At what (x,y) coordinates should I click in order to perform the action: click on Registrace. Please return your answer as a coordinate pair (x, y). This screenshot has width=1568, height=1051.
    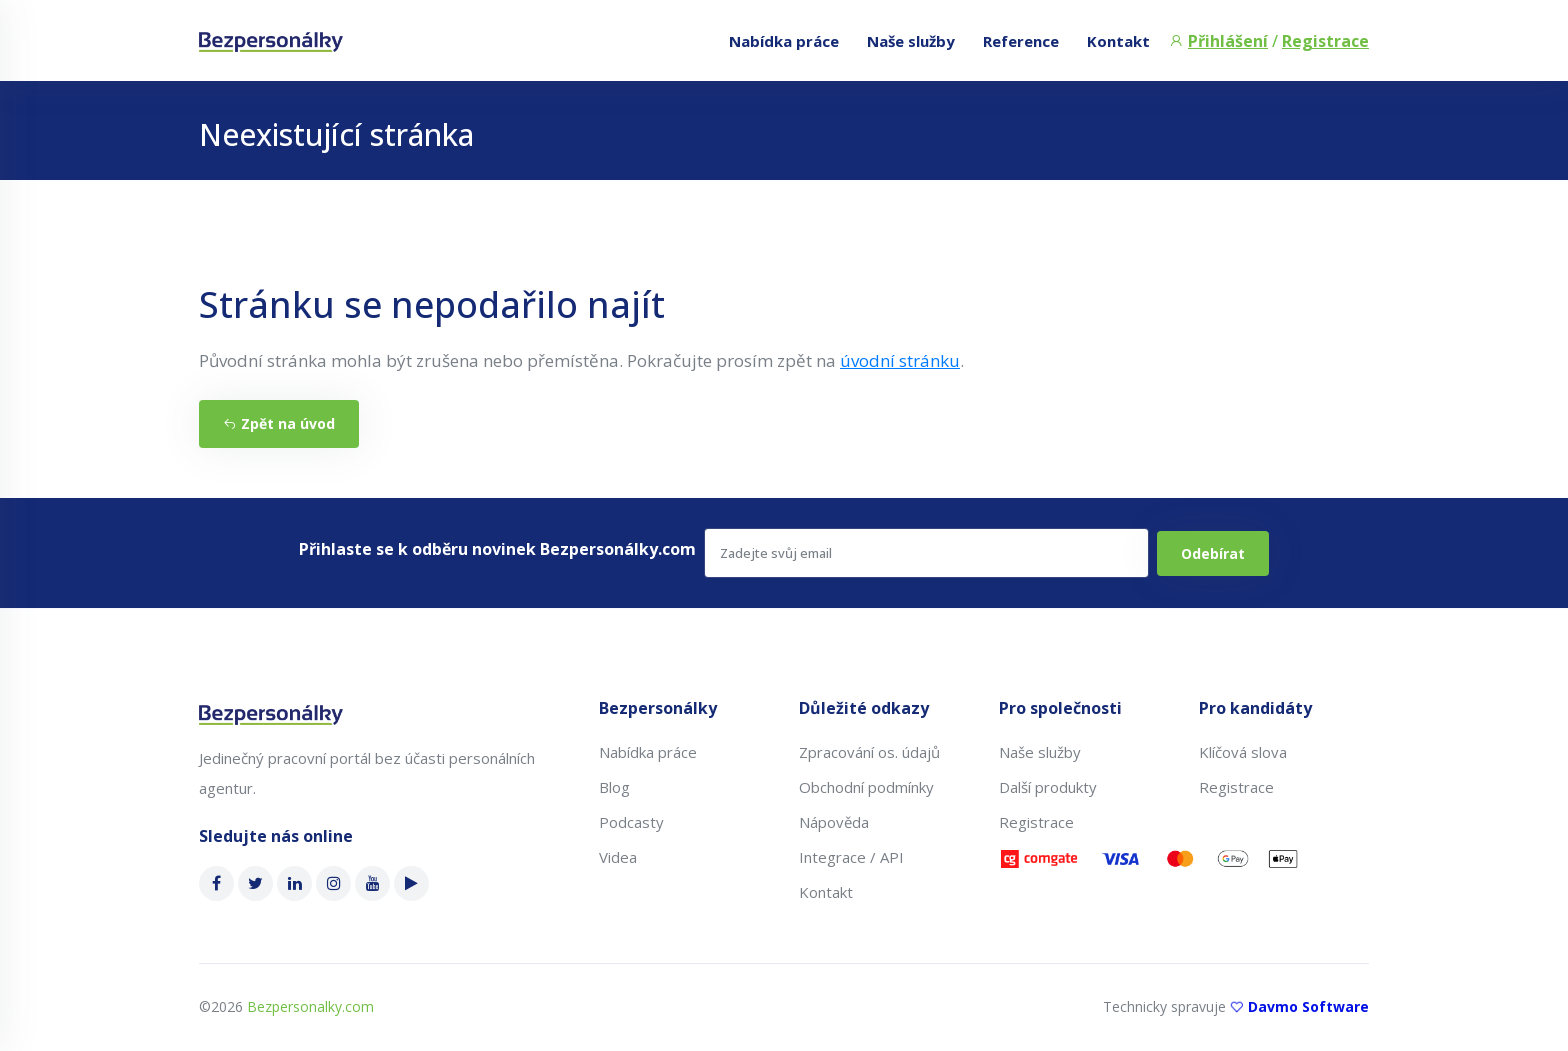
    Looking at the image, I should click on (1325, 41).